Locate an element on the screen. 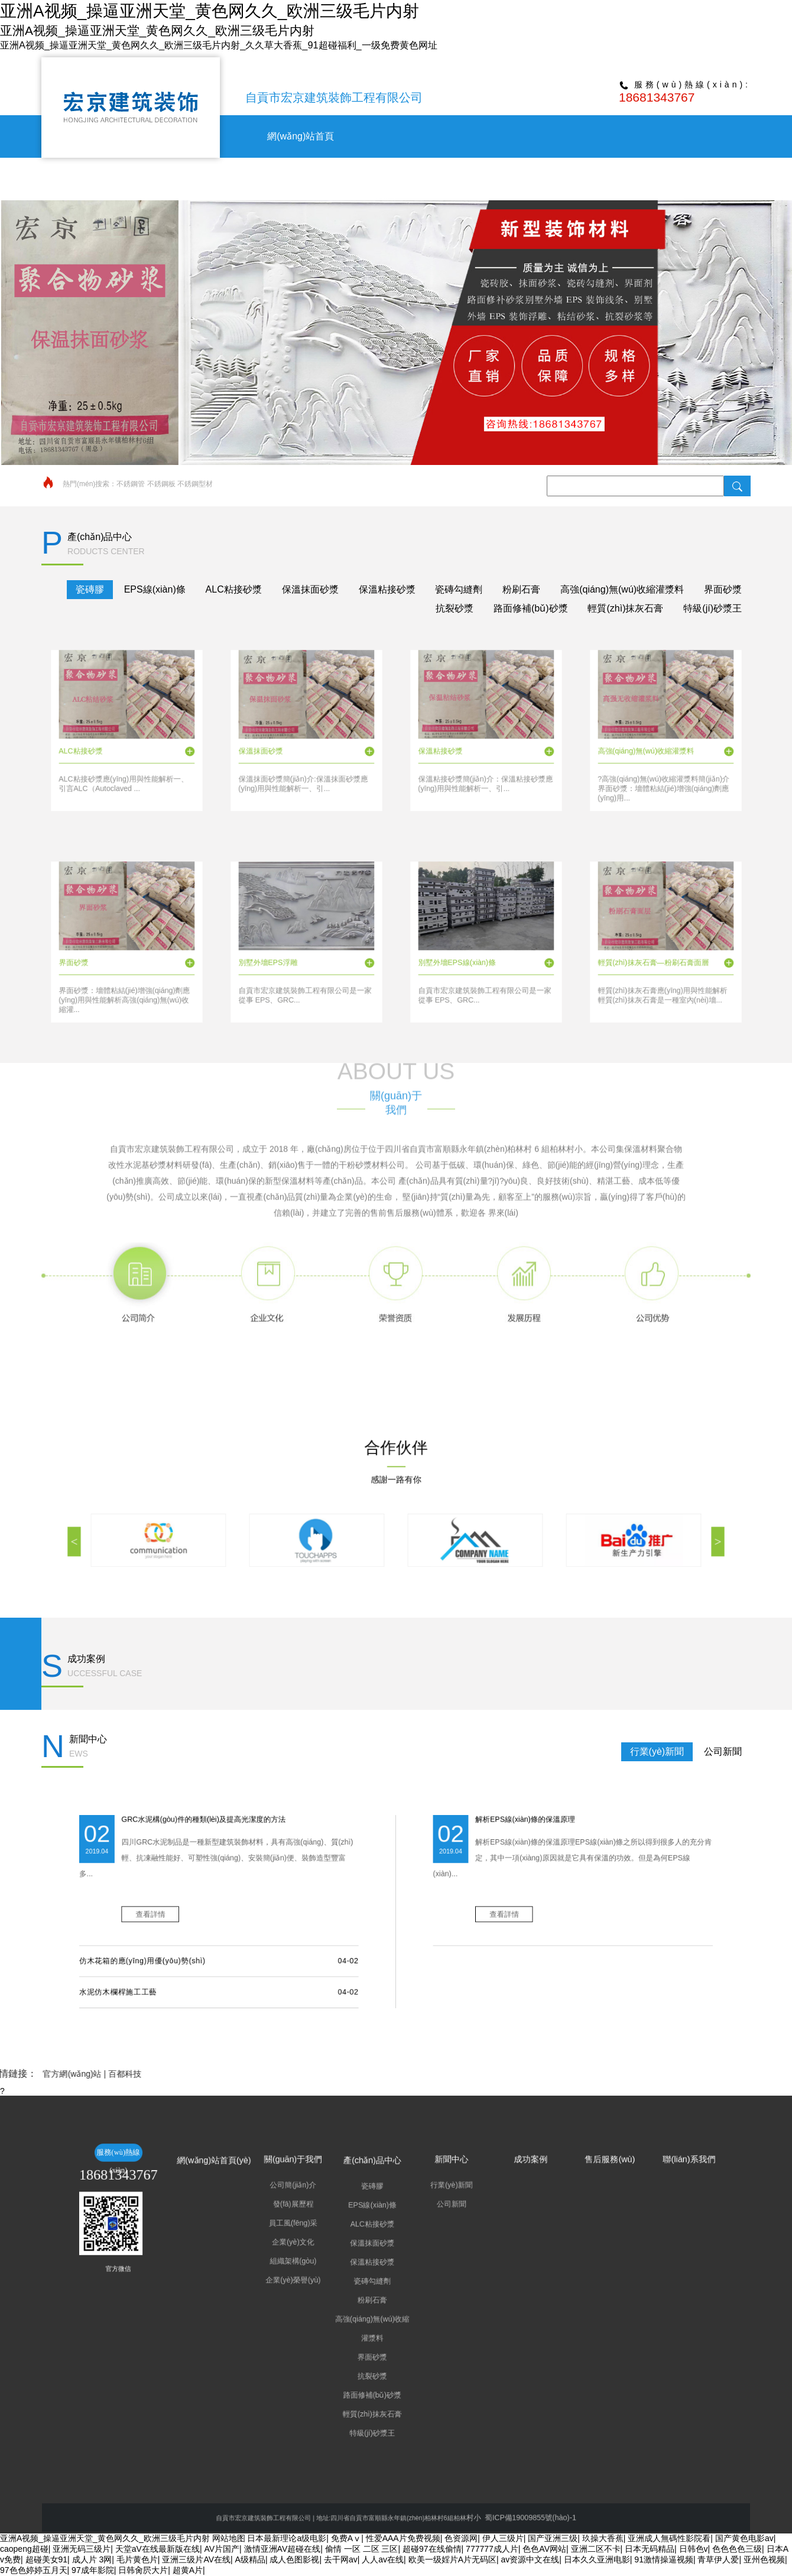 The image size is (792, 2576). 偷情 一区 二区 三区 is located at coordinates (361, 2549).